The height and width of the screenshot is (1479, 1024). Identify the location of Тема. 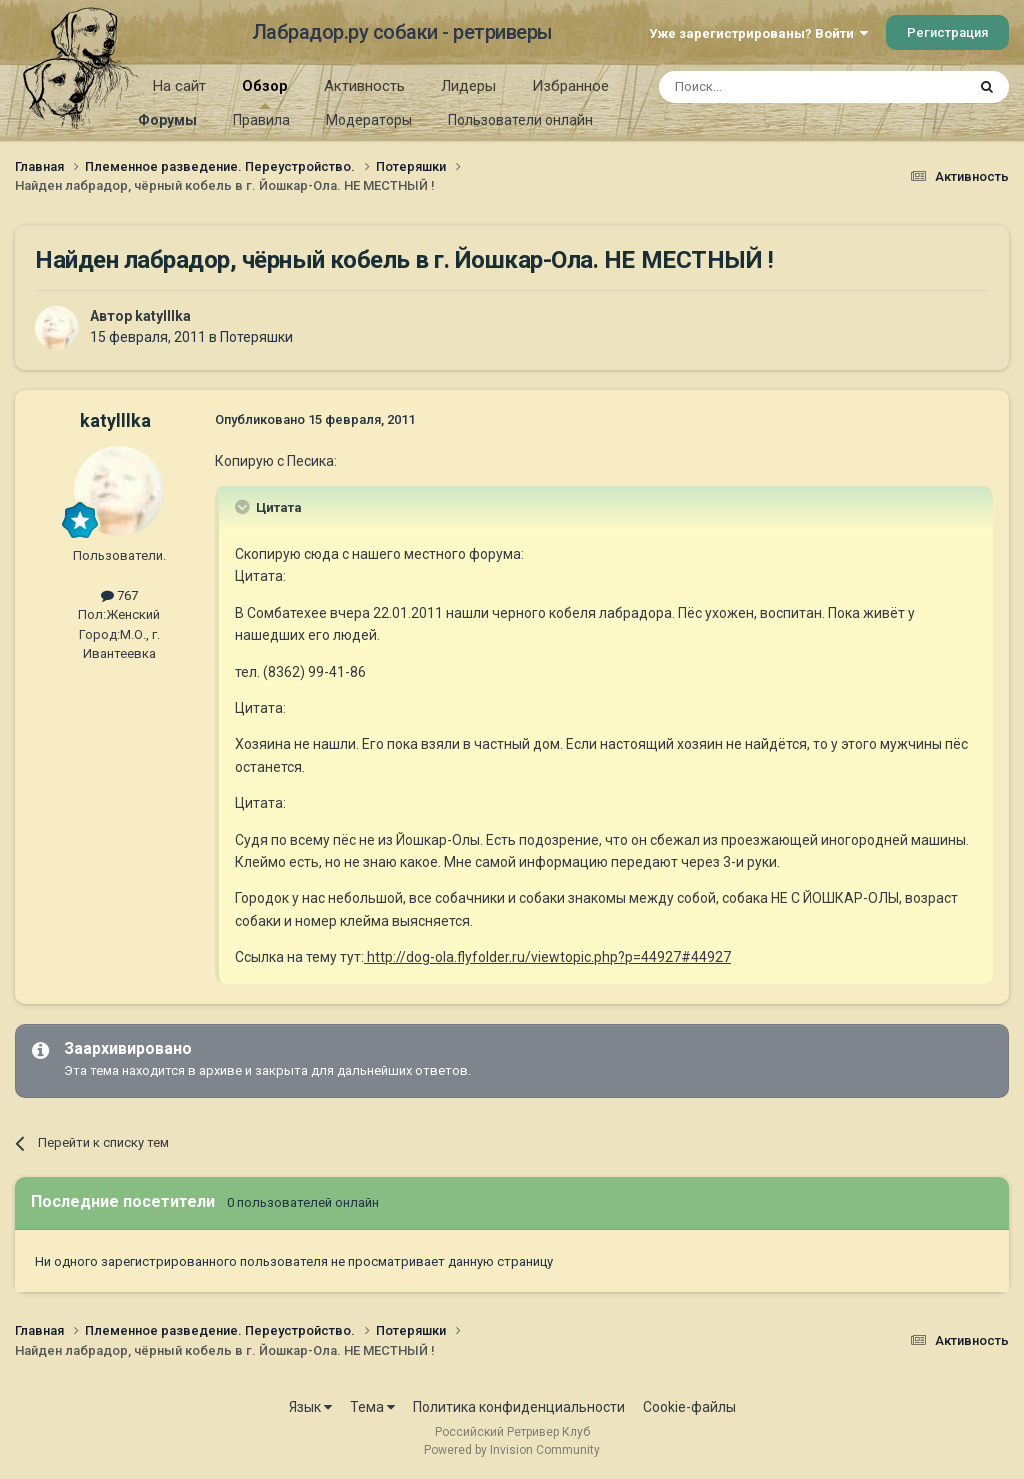
(372, 1407).